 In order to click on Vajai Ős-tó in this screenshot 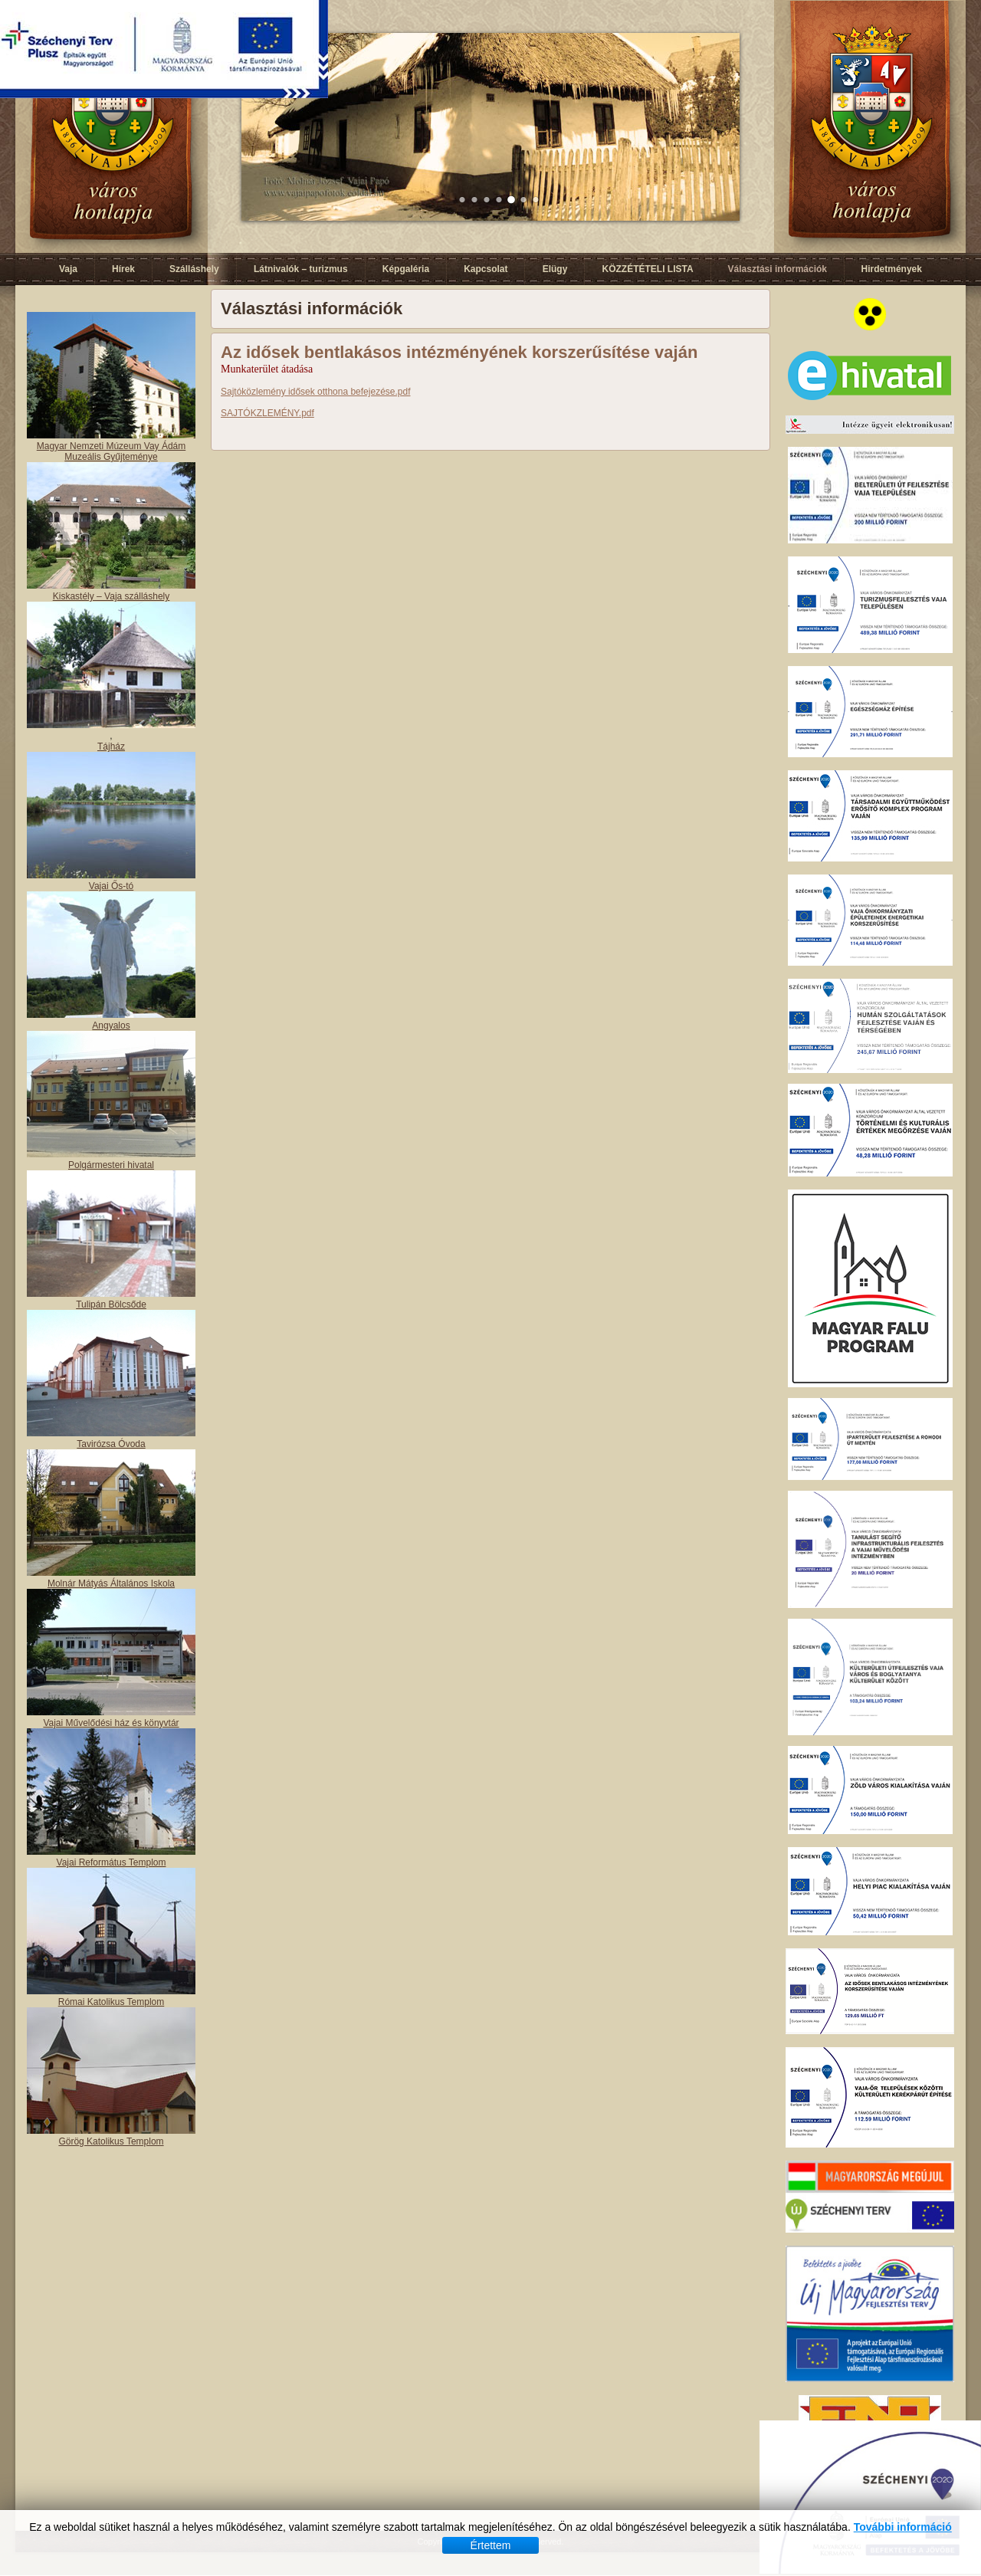, I will do `click(111, 886)`.